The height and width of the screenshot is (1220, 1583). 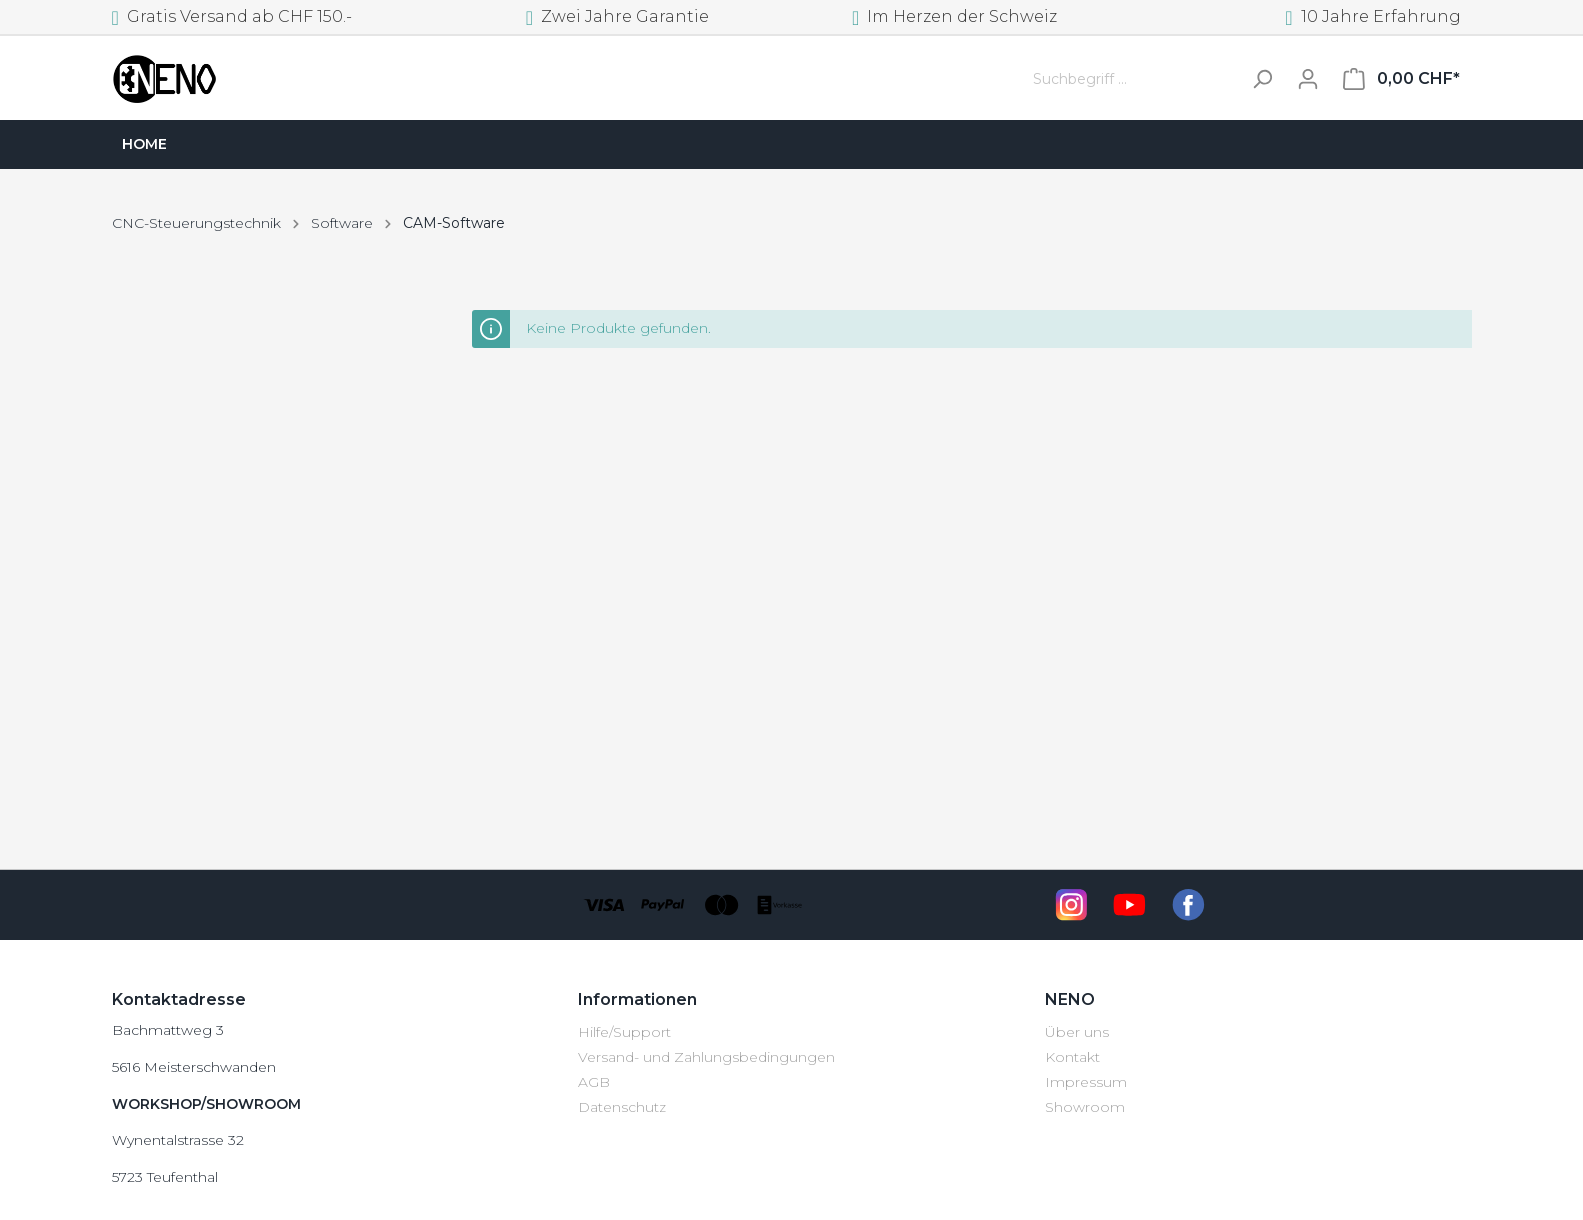 I want to click on Datenschutz, so click(x=622, y=1107).